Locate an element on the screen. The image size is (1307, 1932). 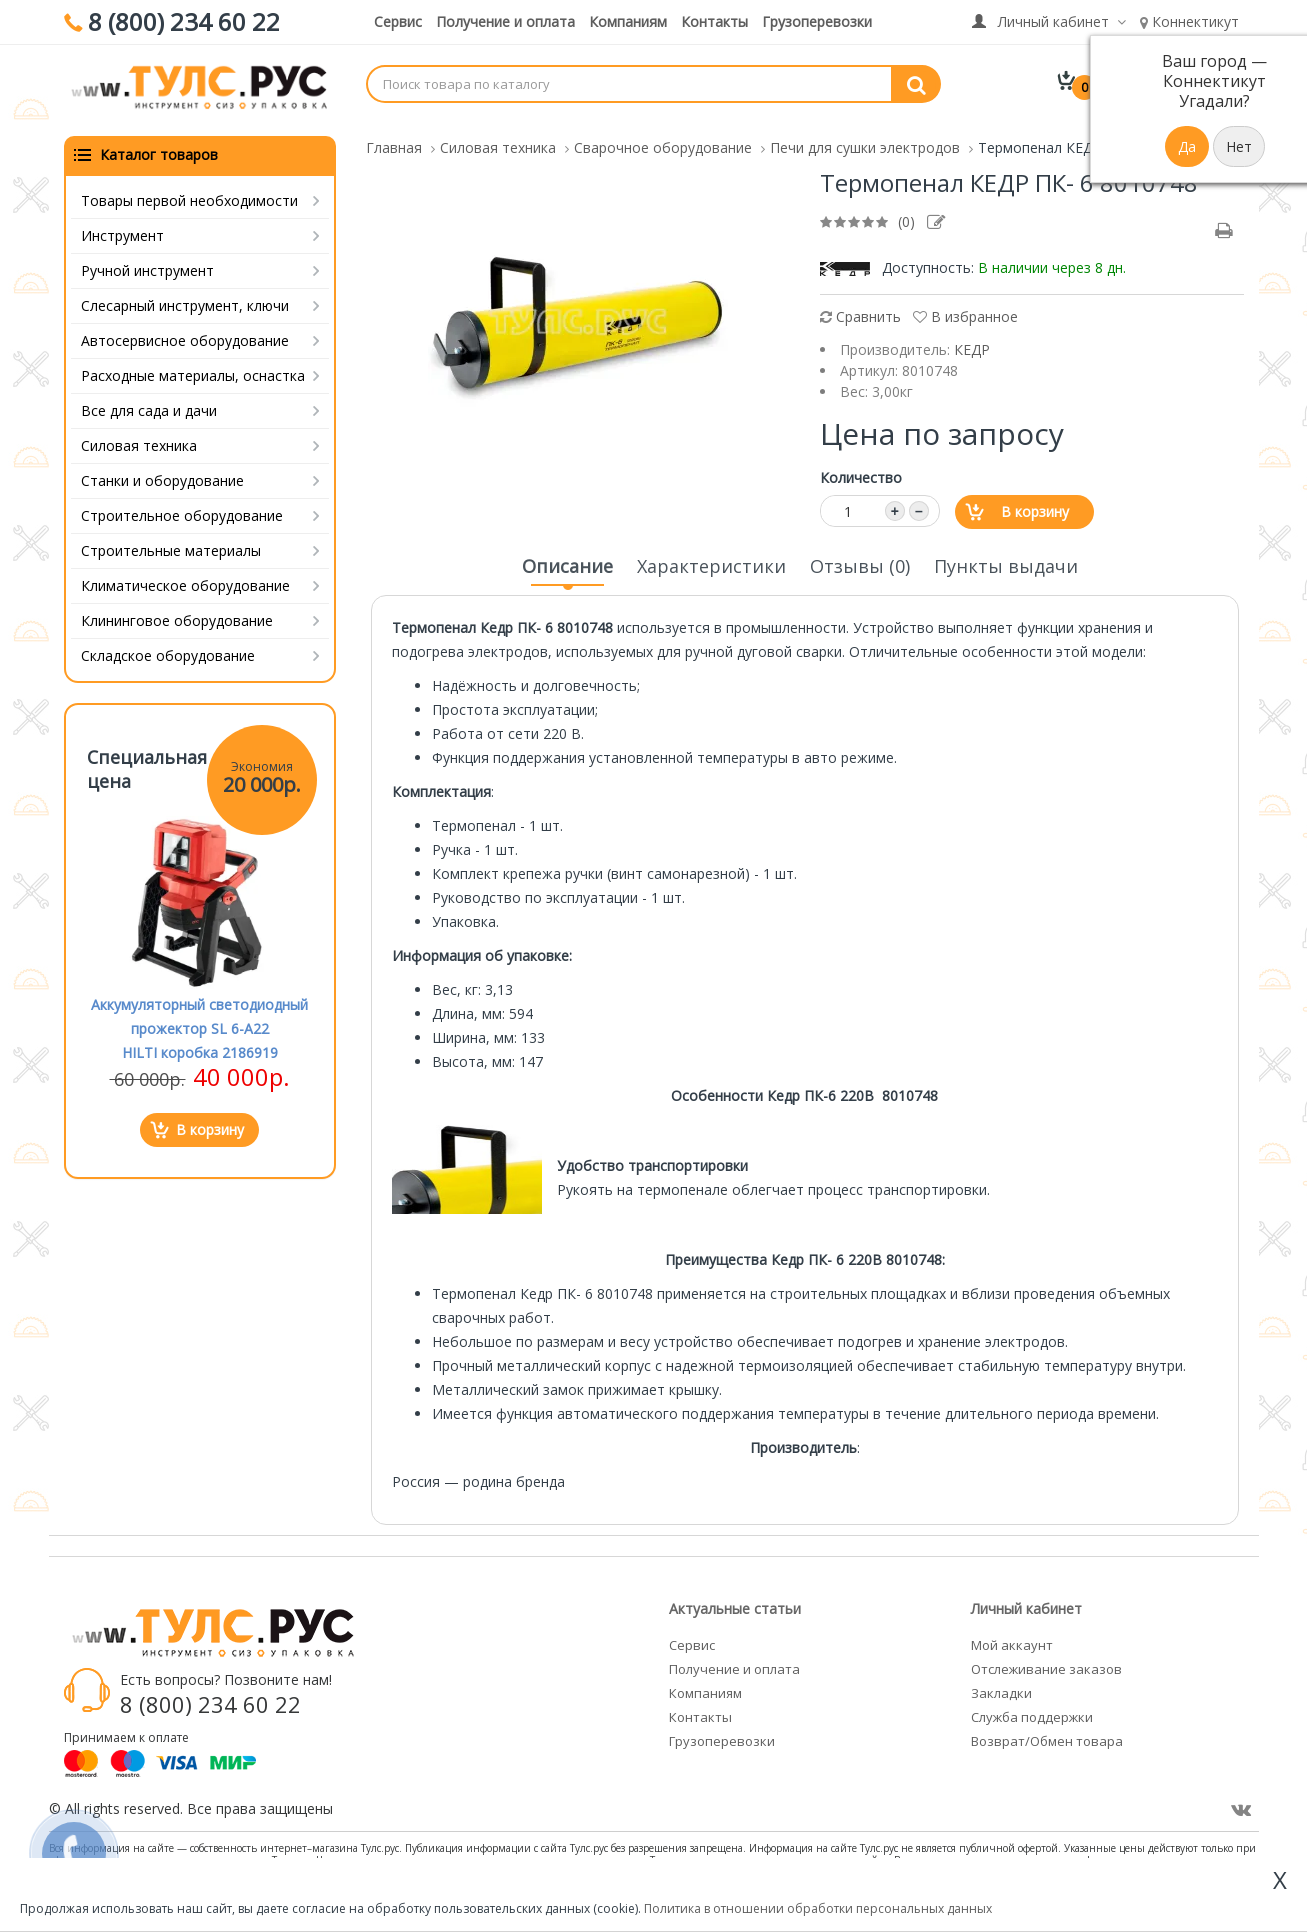
Закладки is located at coordinates (1001, 1686).